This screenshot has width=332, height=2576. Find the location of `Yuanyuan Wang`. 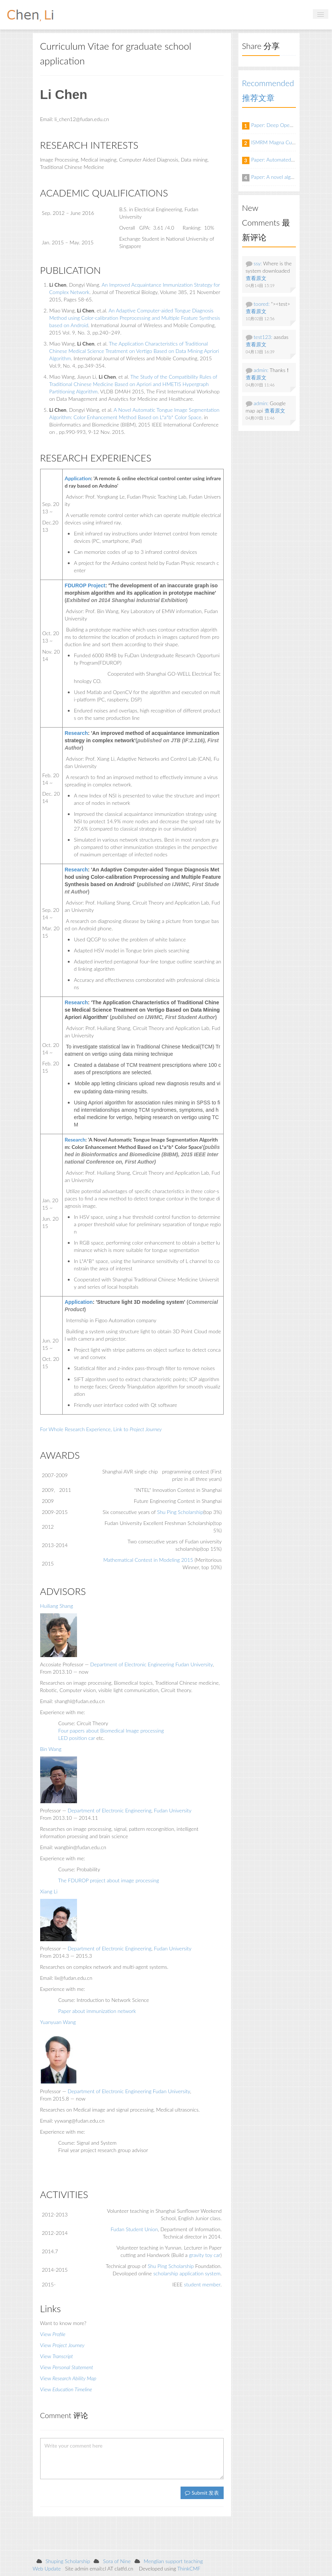

Yuanyuan Wang is located at coordinates (58, 2022).